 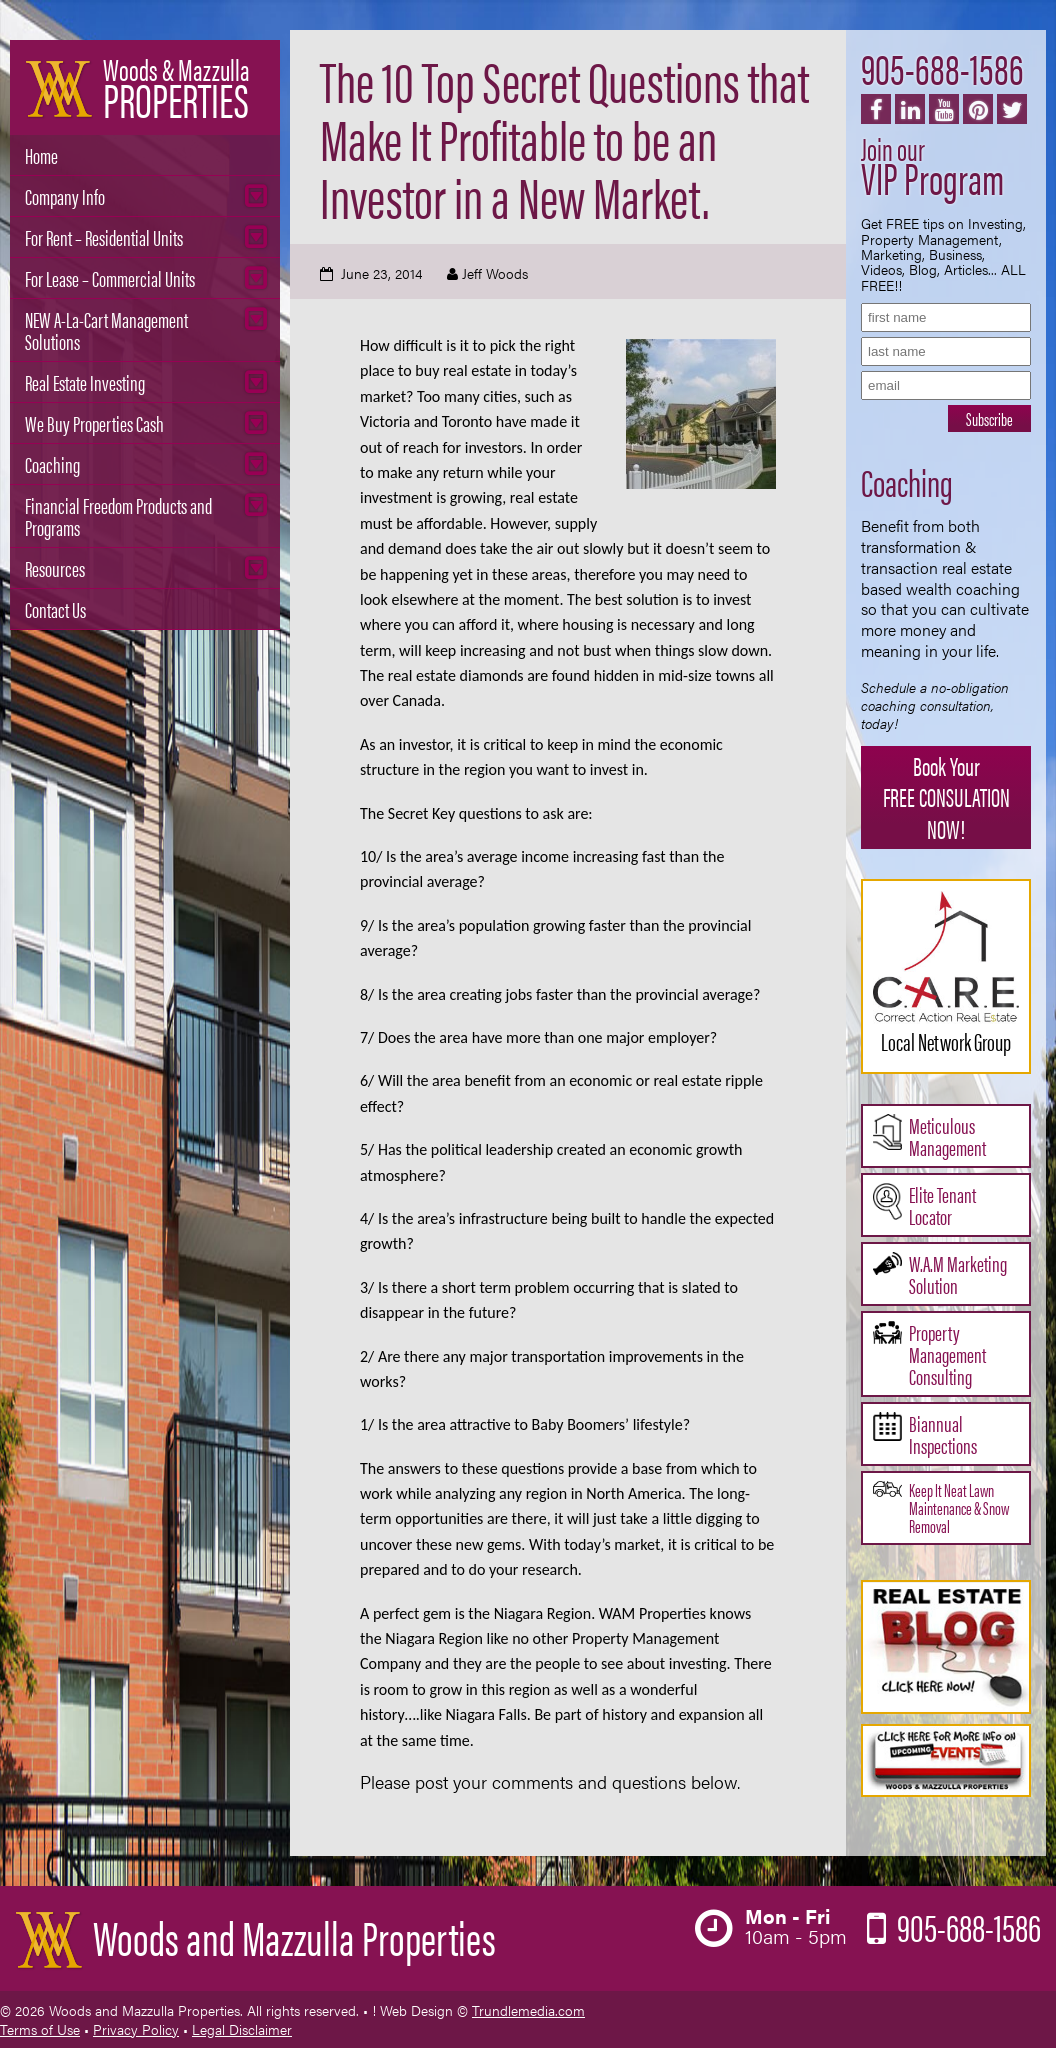 I want to click on We Buy Properties Cash, so click(x=94, y=422).